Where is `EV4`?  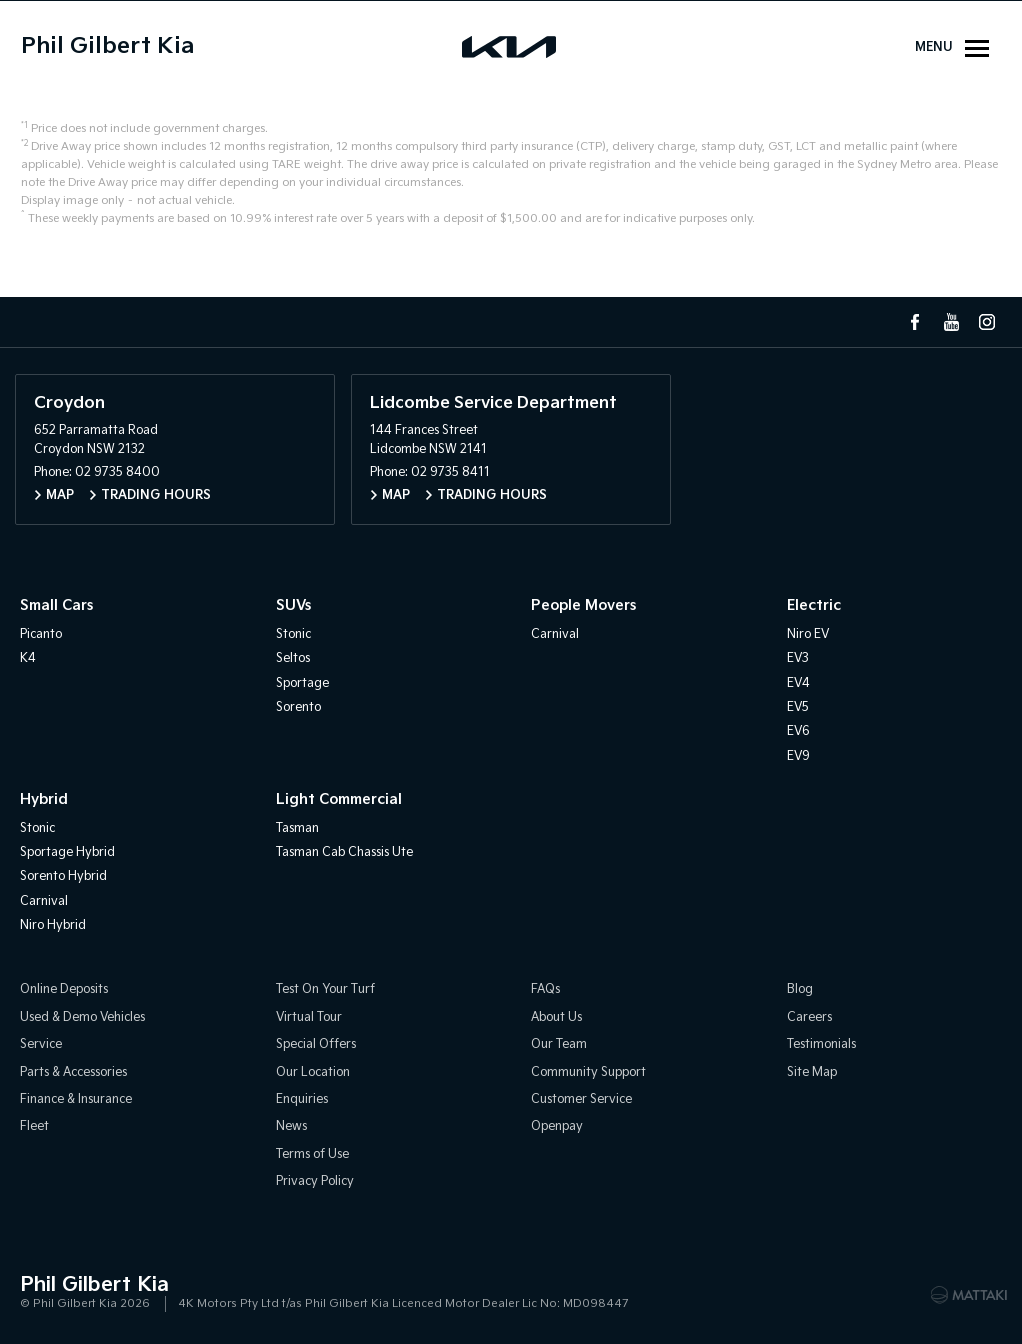
EV4 is located at coordinates (798, 683).